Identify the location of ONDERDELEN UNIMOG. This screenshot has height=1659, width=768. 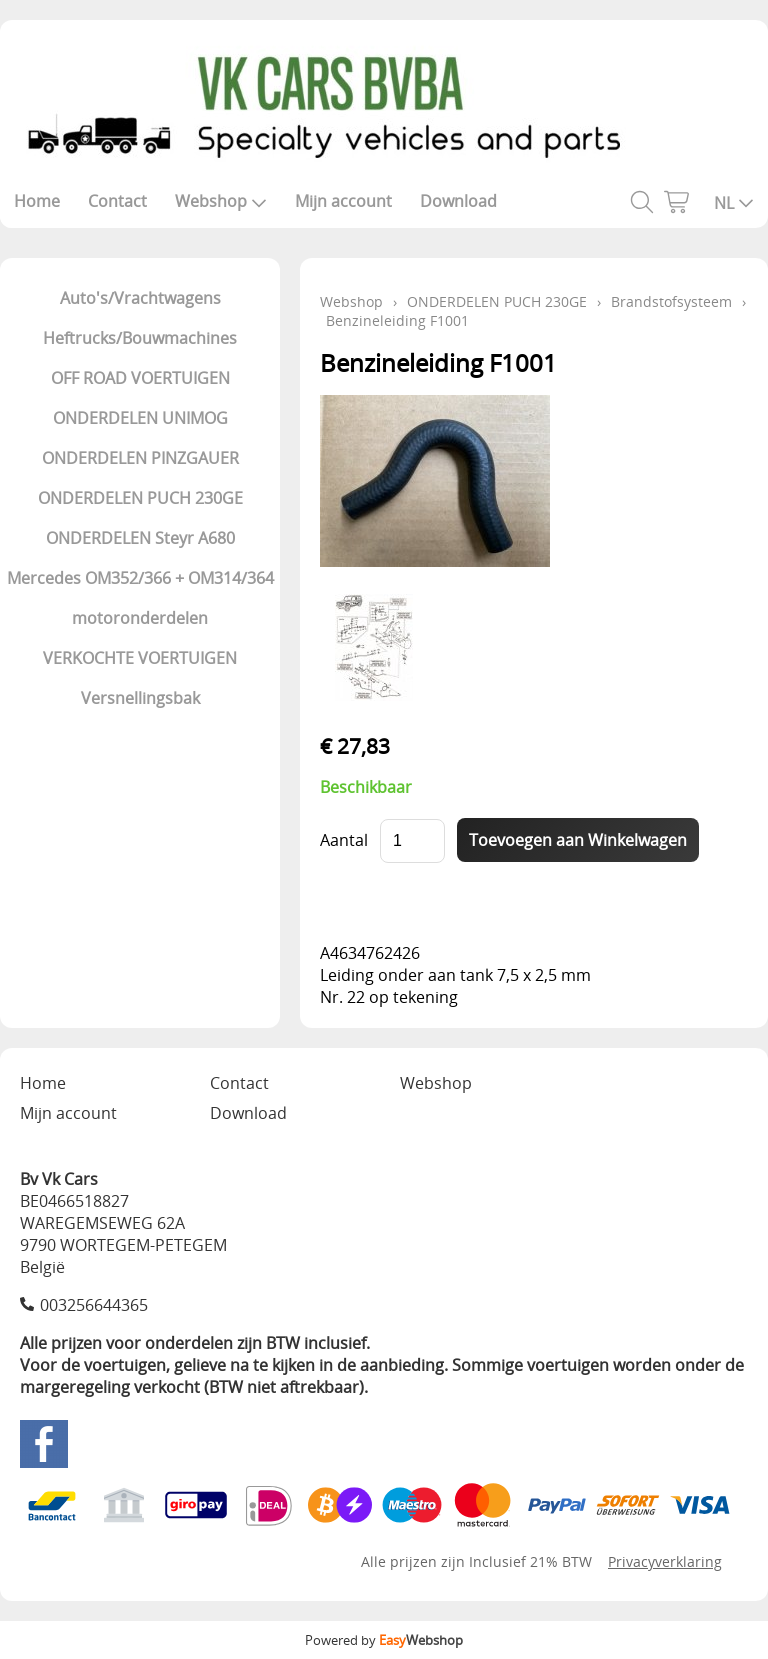
(140, 418).